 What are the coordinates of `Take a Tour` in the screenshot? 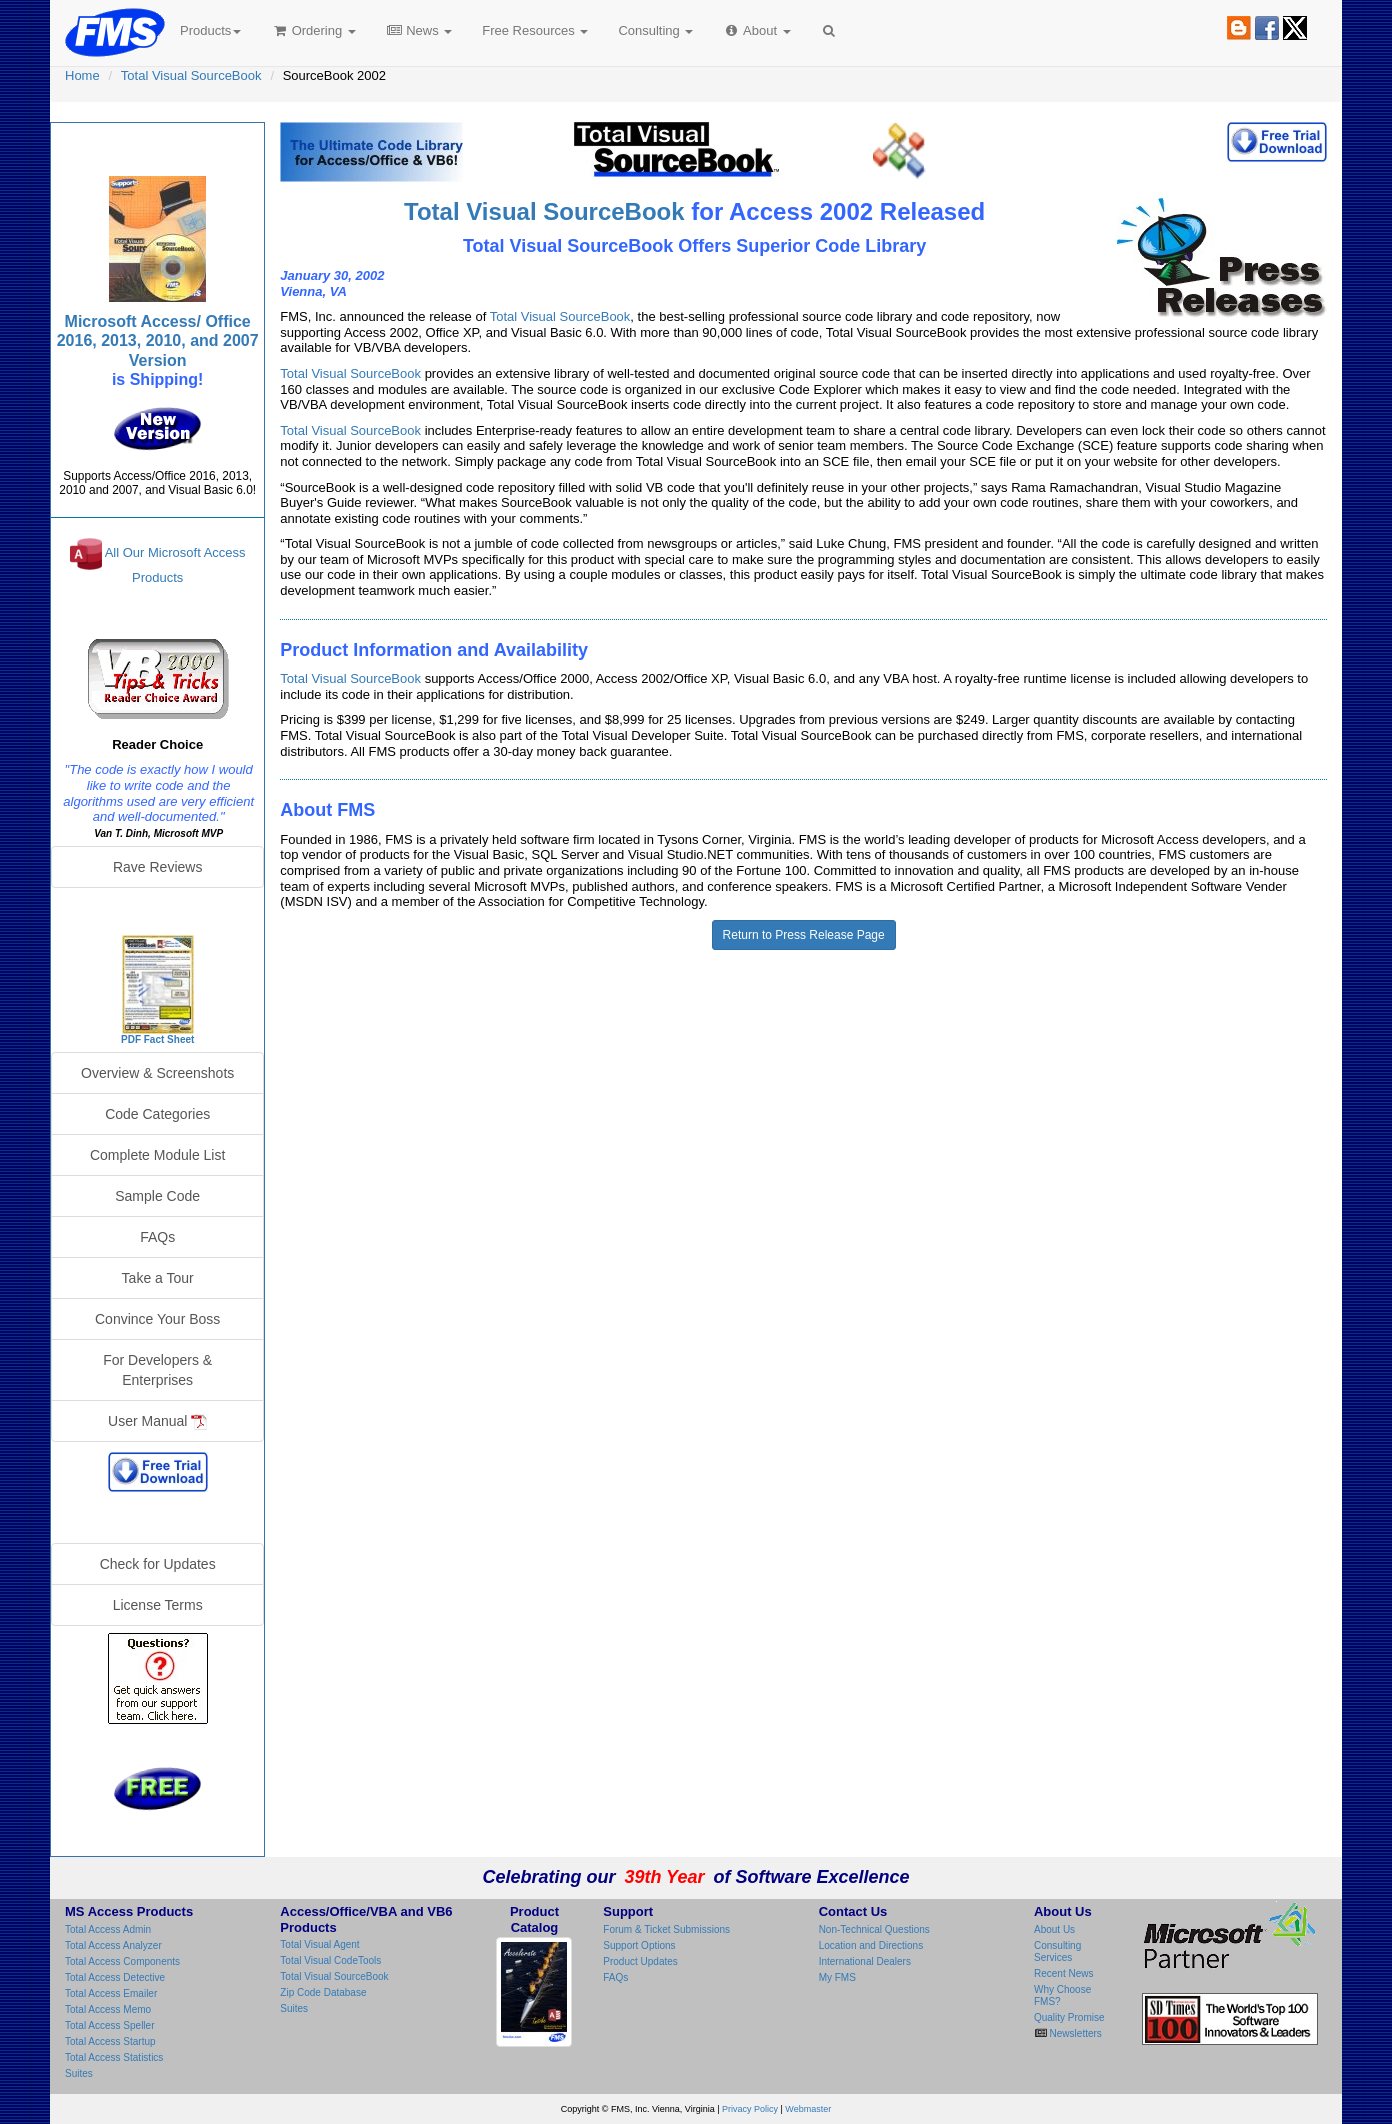 It's located at (158, 1278).